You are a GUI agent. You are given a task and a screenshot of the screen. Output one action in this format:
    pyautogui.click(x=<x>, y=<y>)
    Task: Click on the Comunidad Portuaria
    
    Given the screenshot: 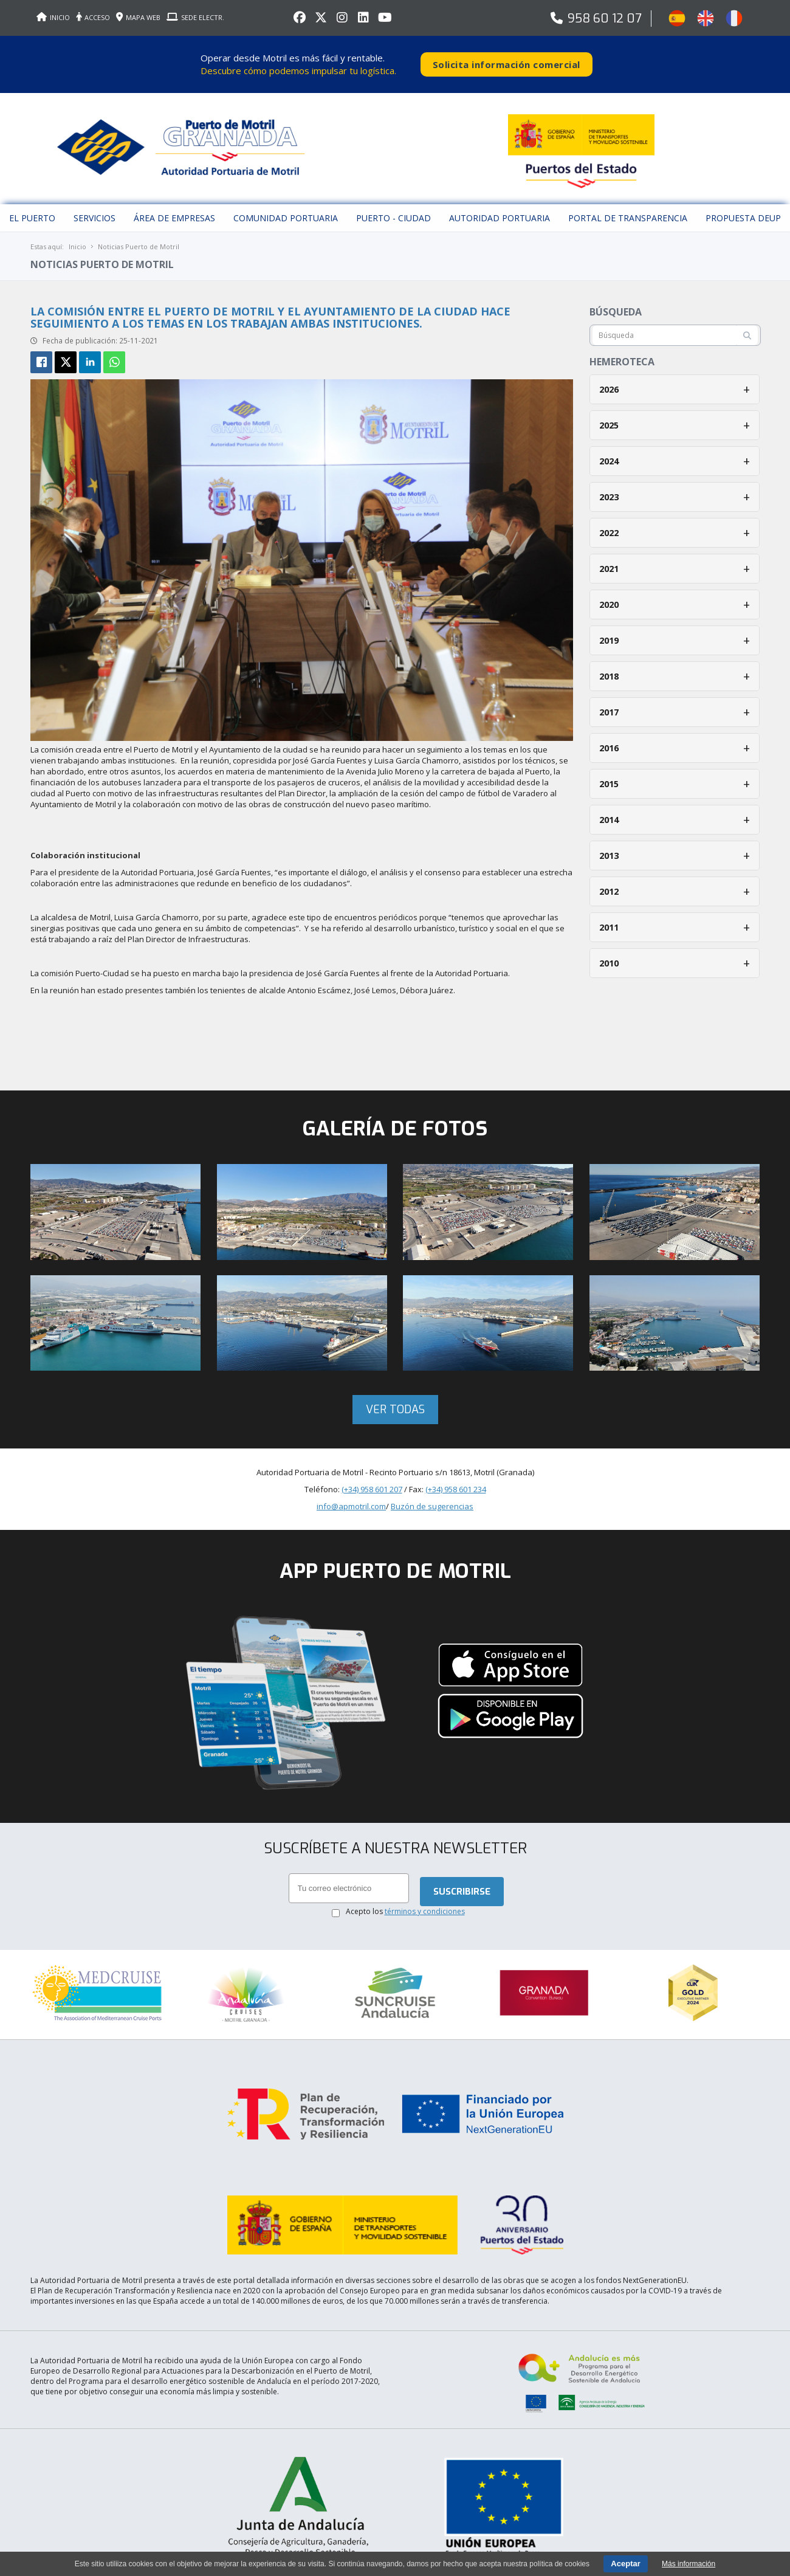 What is the action you would take?
    pyautogui.click(x=285, y=209)
    